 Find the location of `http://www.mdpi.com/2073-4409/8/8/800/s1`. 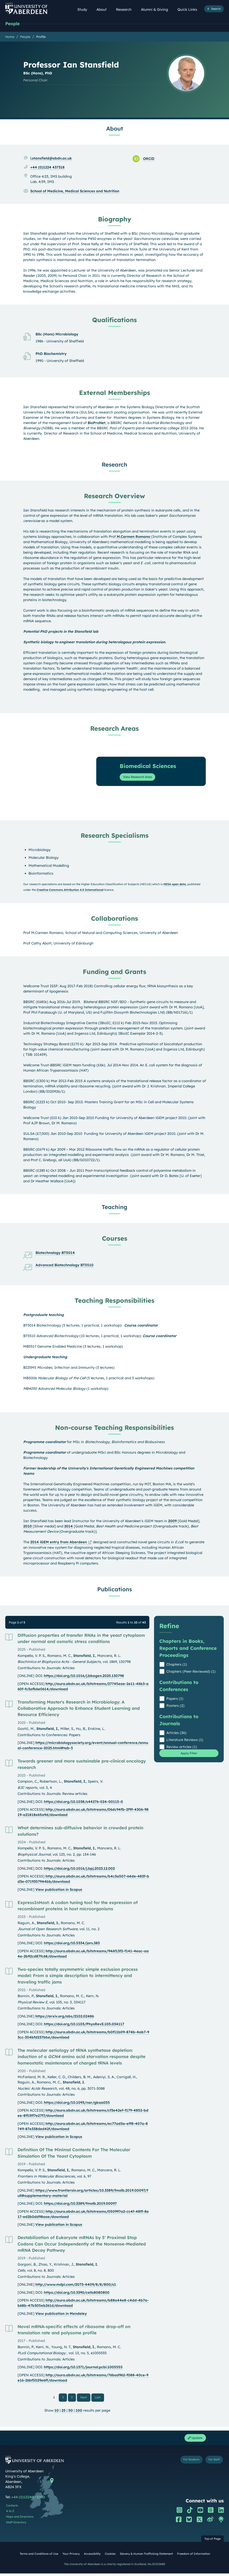

http://www.mdpi.com/2073-4409/8/8/800/s1 is located at coordinates (75, 2285).